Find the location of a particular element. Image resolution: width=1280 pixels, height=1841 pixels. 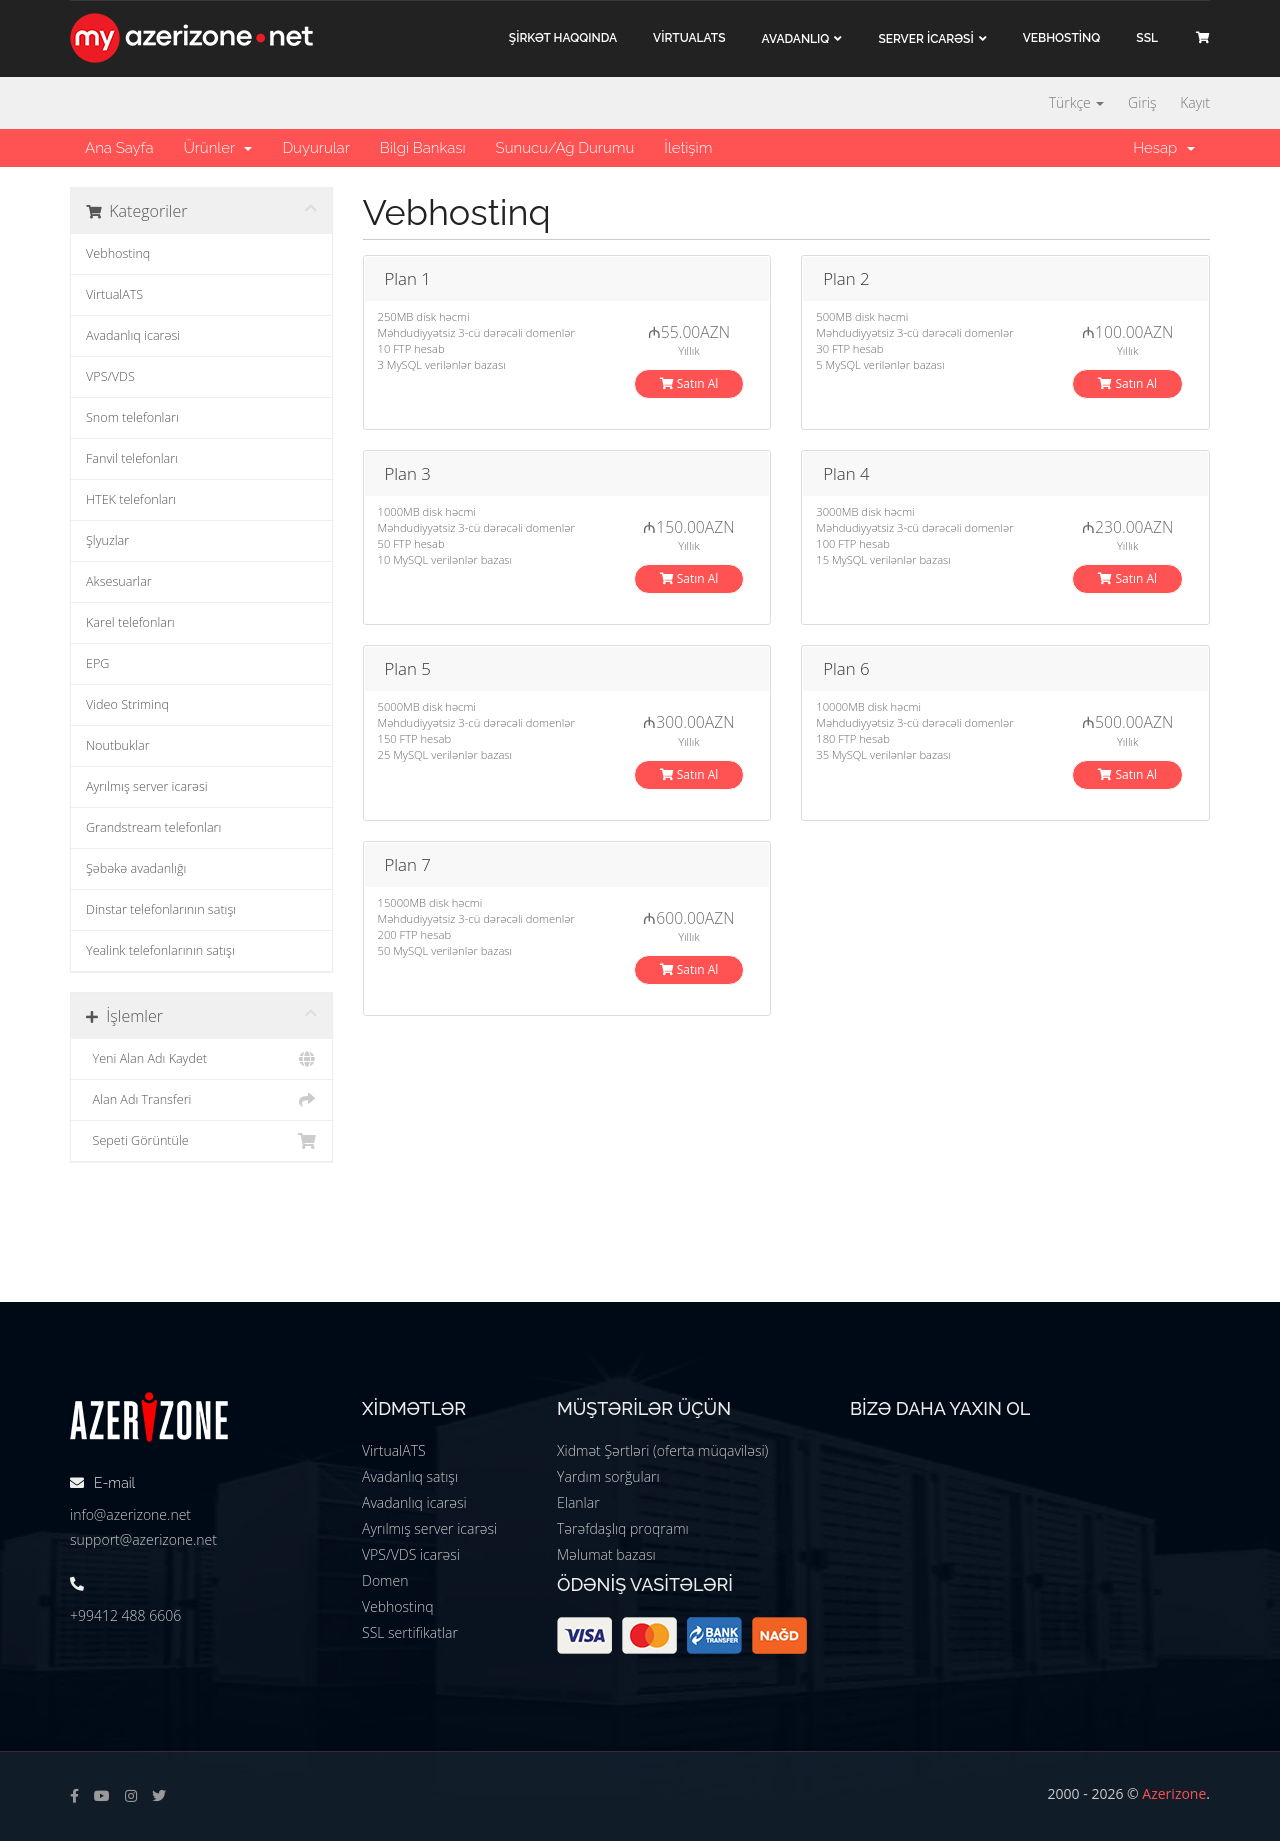

HTEK telefonları is located at coordinates (131, 499).